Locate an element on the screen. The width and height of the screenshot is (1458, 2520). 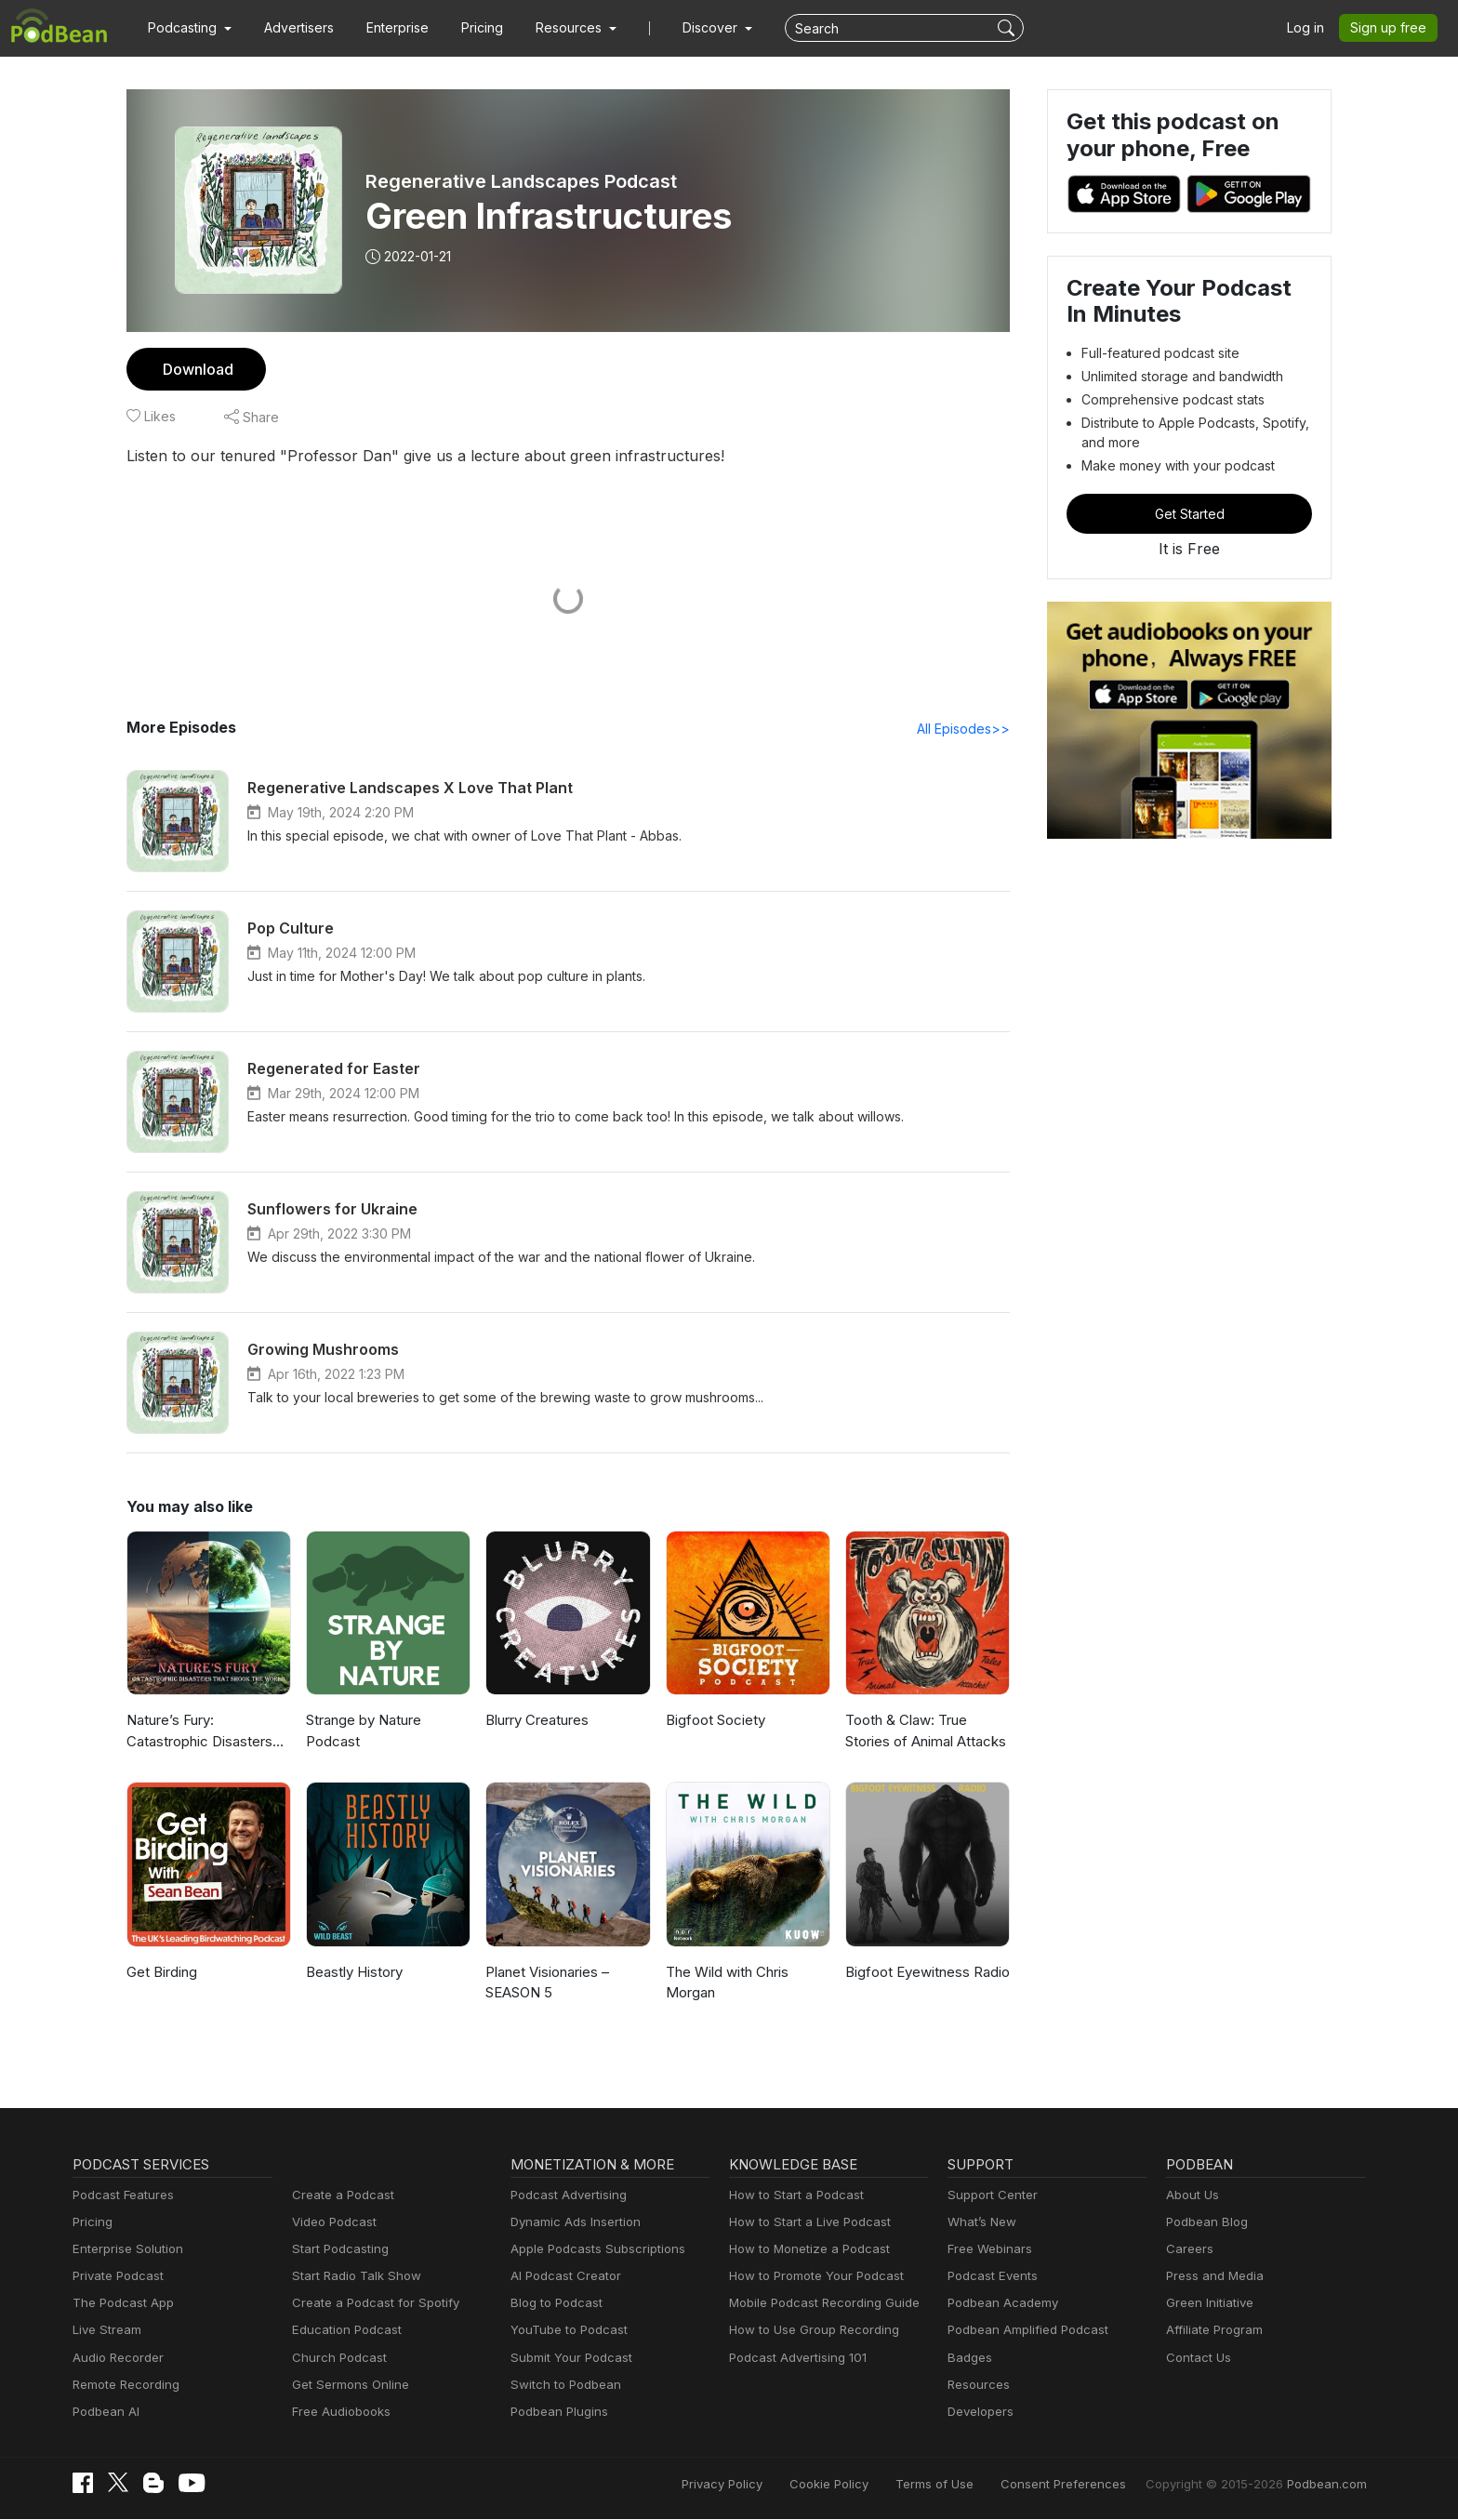
Audio Recorder is located at coordinates (115, 2359).